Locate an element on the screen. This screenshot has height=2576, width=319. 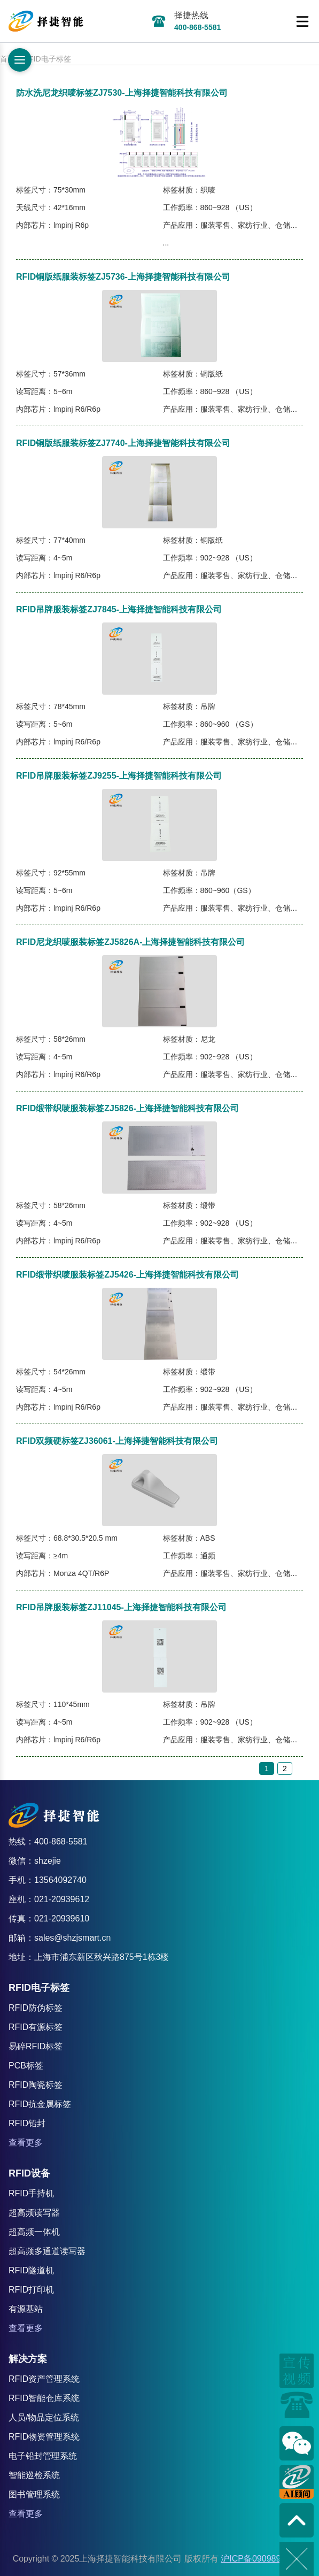
RFID铅封 is located at coordinates (27, 2123).